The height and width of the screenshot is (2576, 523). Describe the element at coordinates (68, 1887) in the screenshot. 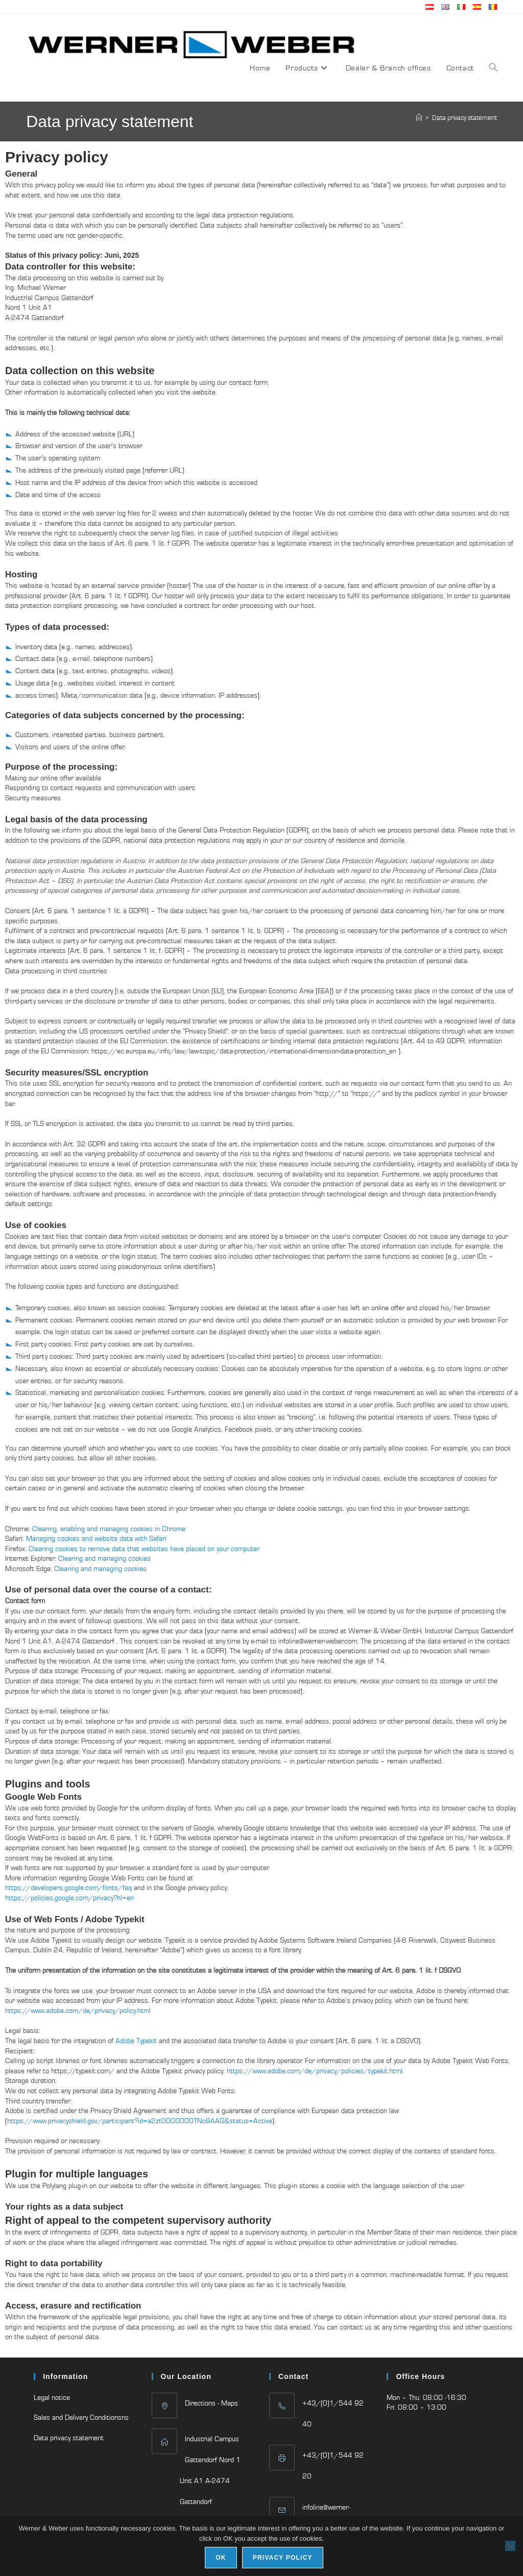

I see `https://developers.google.com/fonts/faq` at that location.